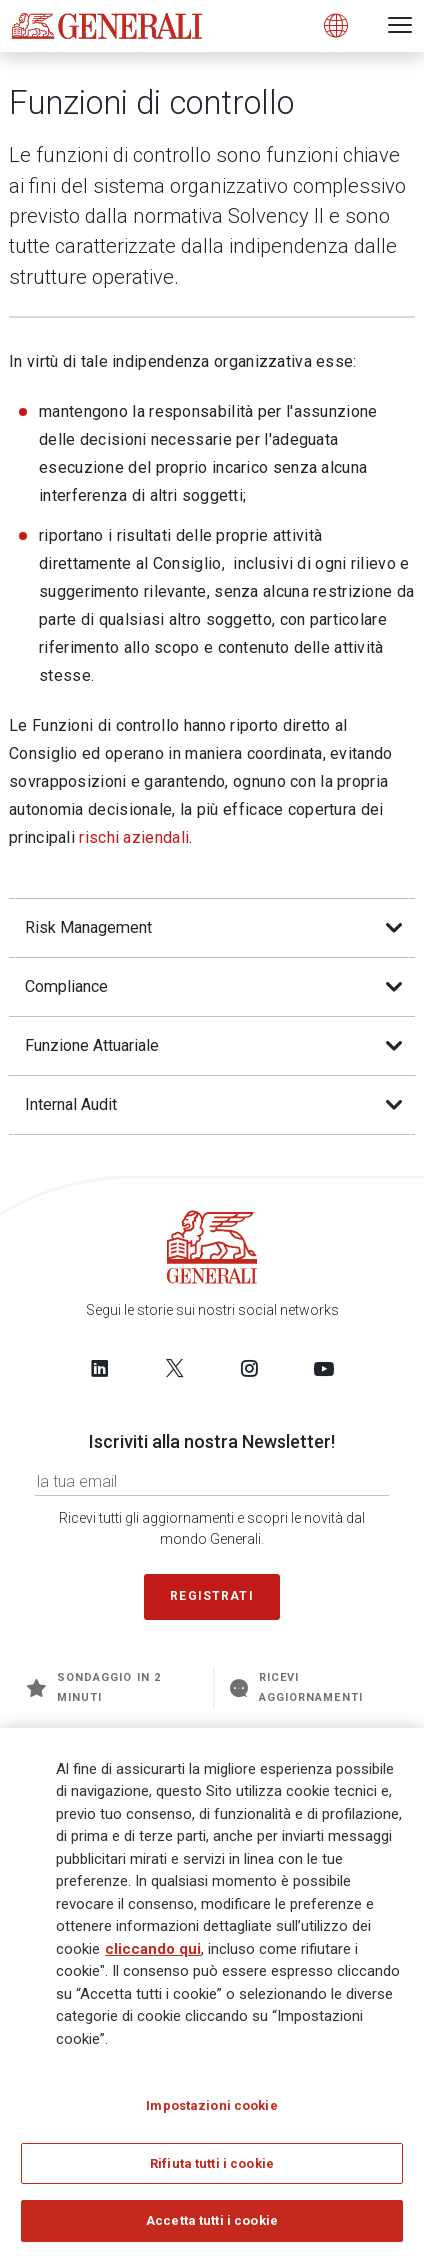 This screenshot has width=424, height=2258. What do you see at coordinates (249, 1368) in the screenshot?
I see `[Follow us on Instagram]` at bounding box center [249, 1368].